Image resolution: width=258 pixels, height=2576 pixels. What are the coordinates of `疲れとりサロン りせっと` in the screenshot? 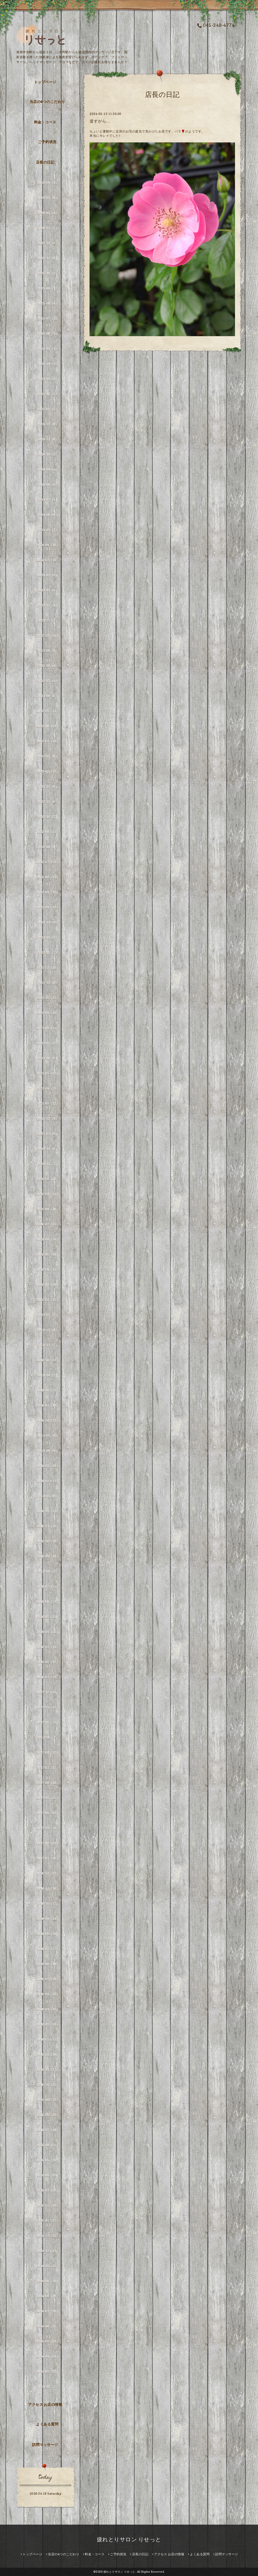 It's located at (129, 2539).